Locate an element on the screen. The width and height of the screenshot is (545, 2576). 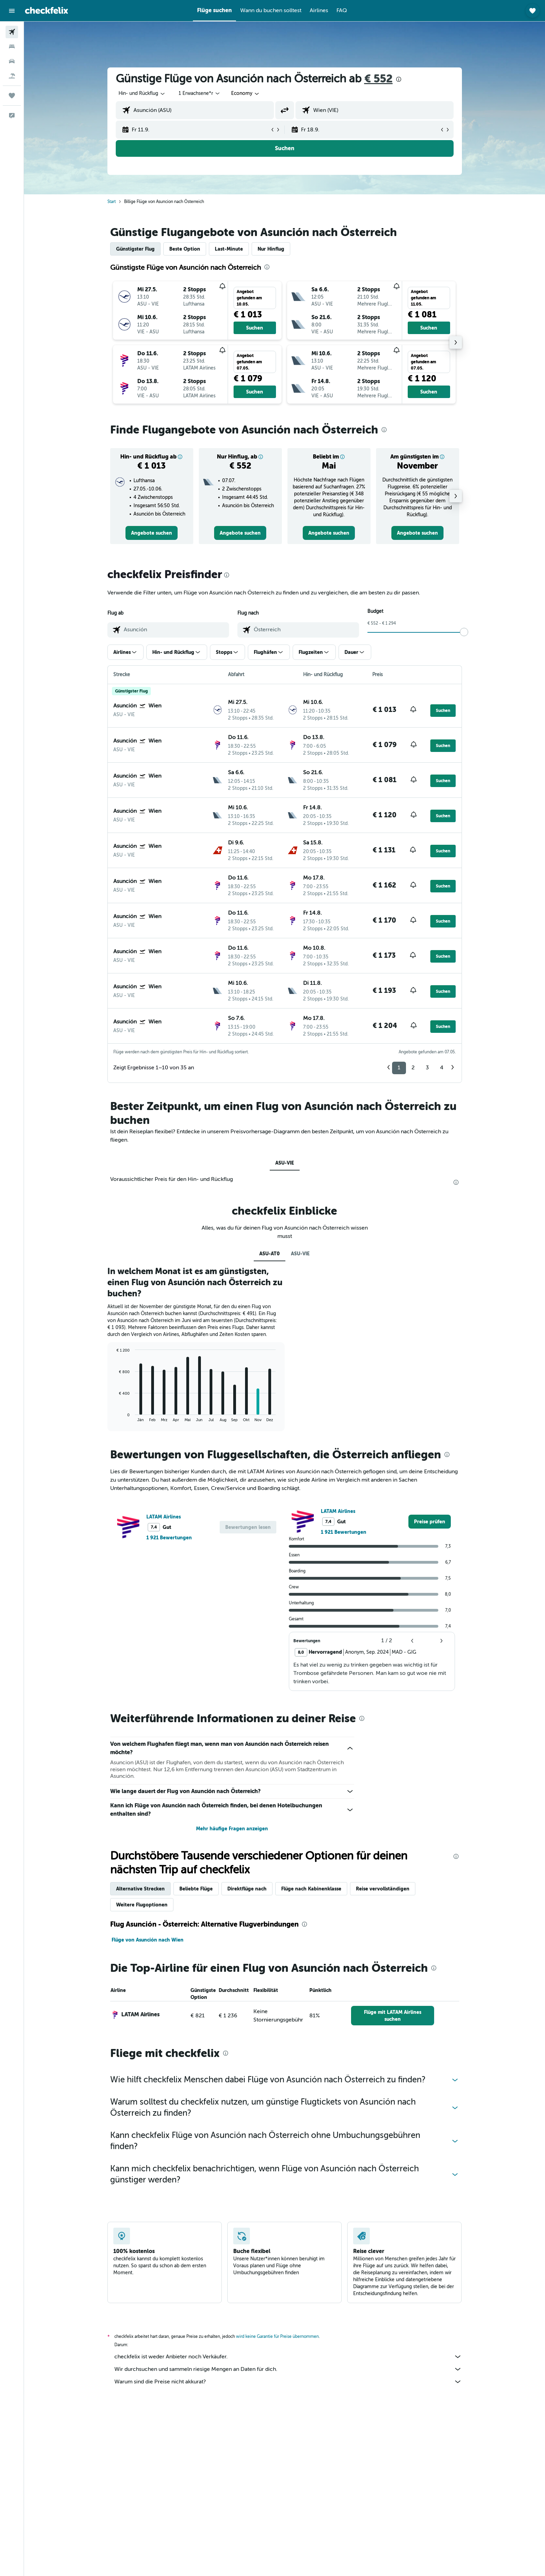
[combobox] is located at coordinates (142, 93).